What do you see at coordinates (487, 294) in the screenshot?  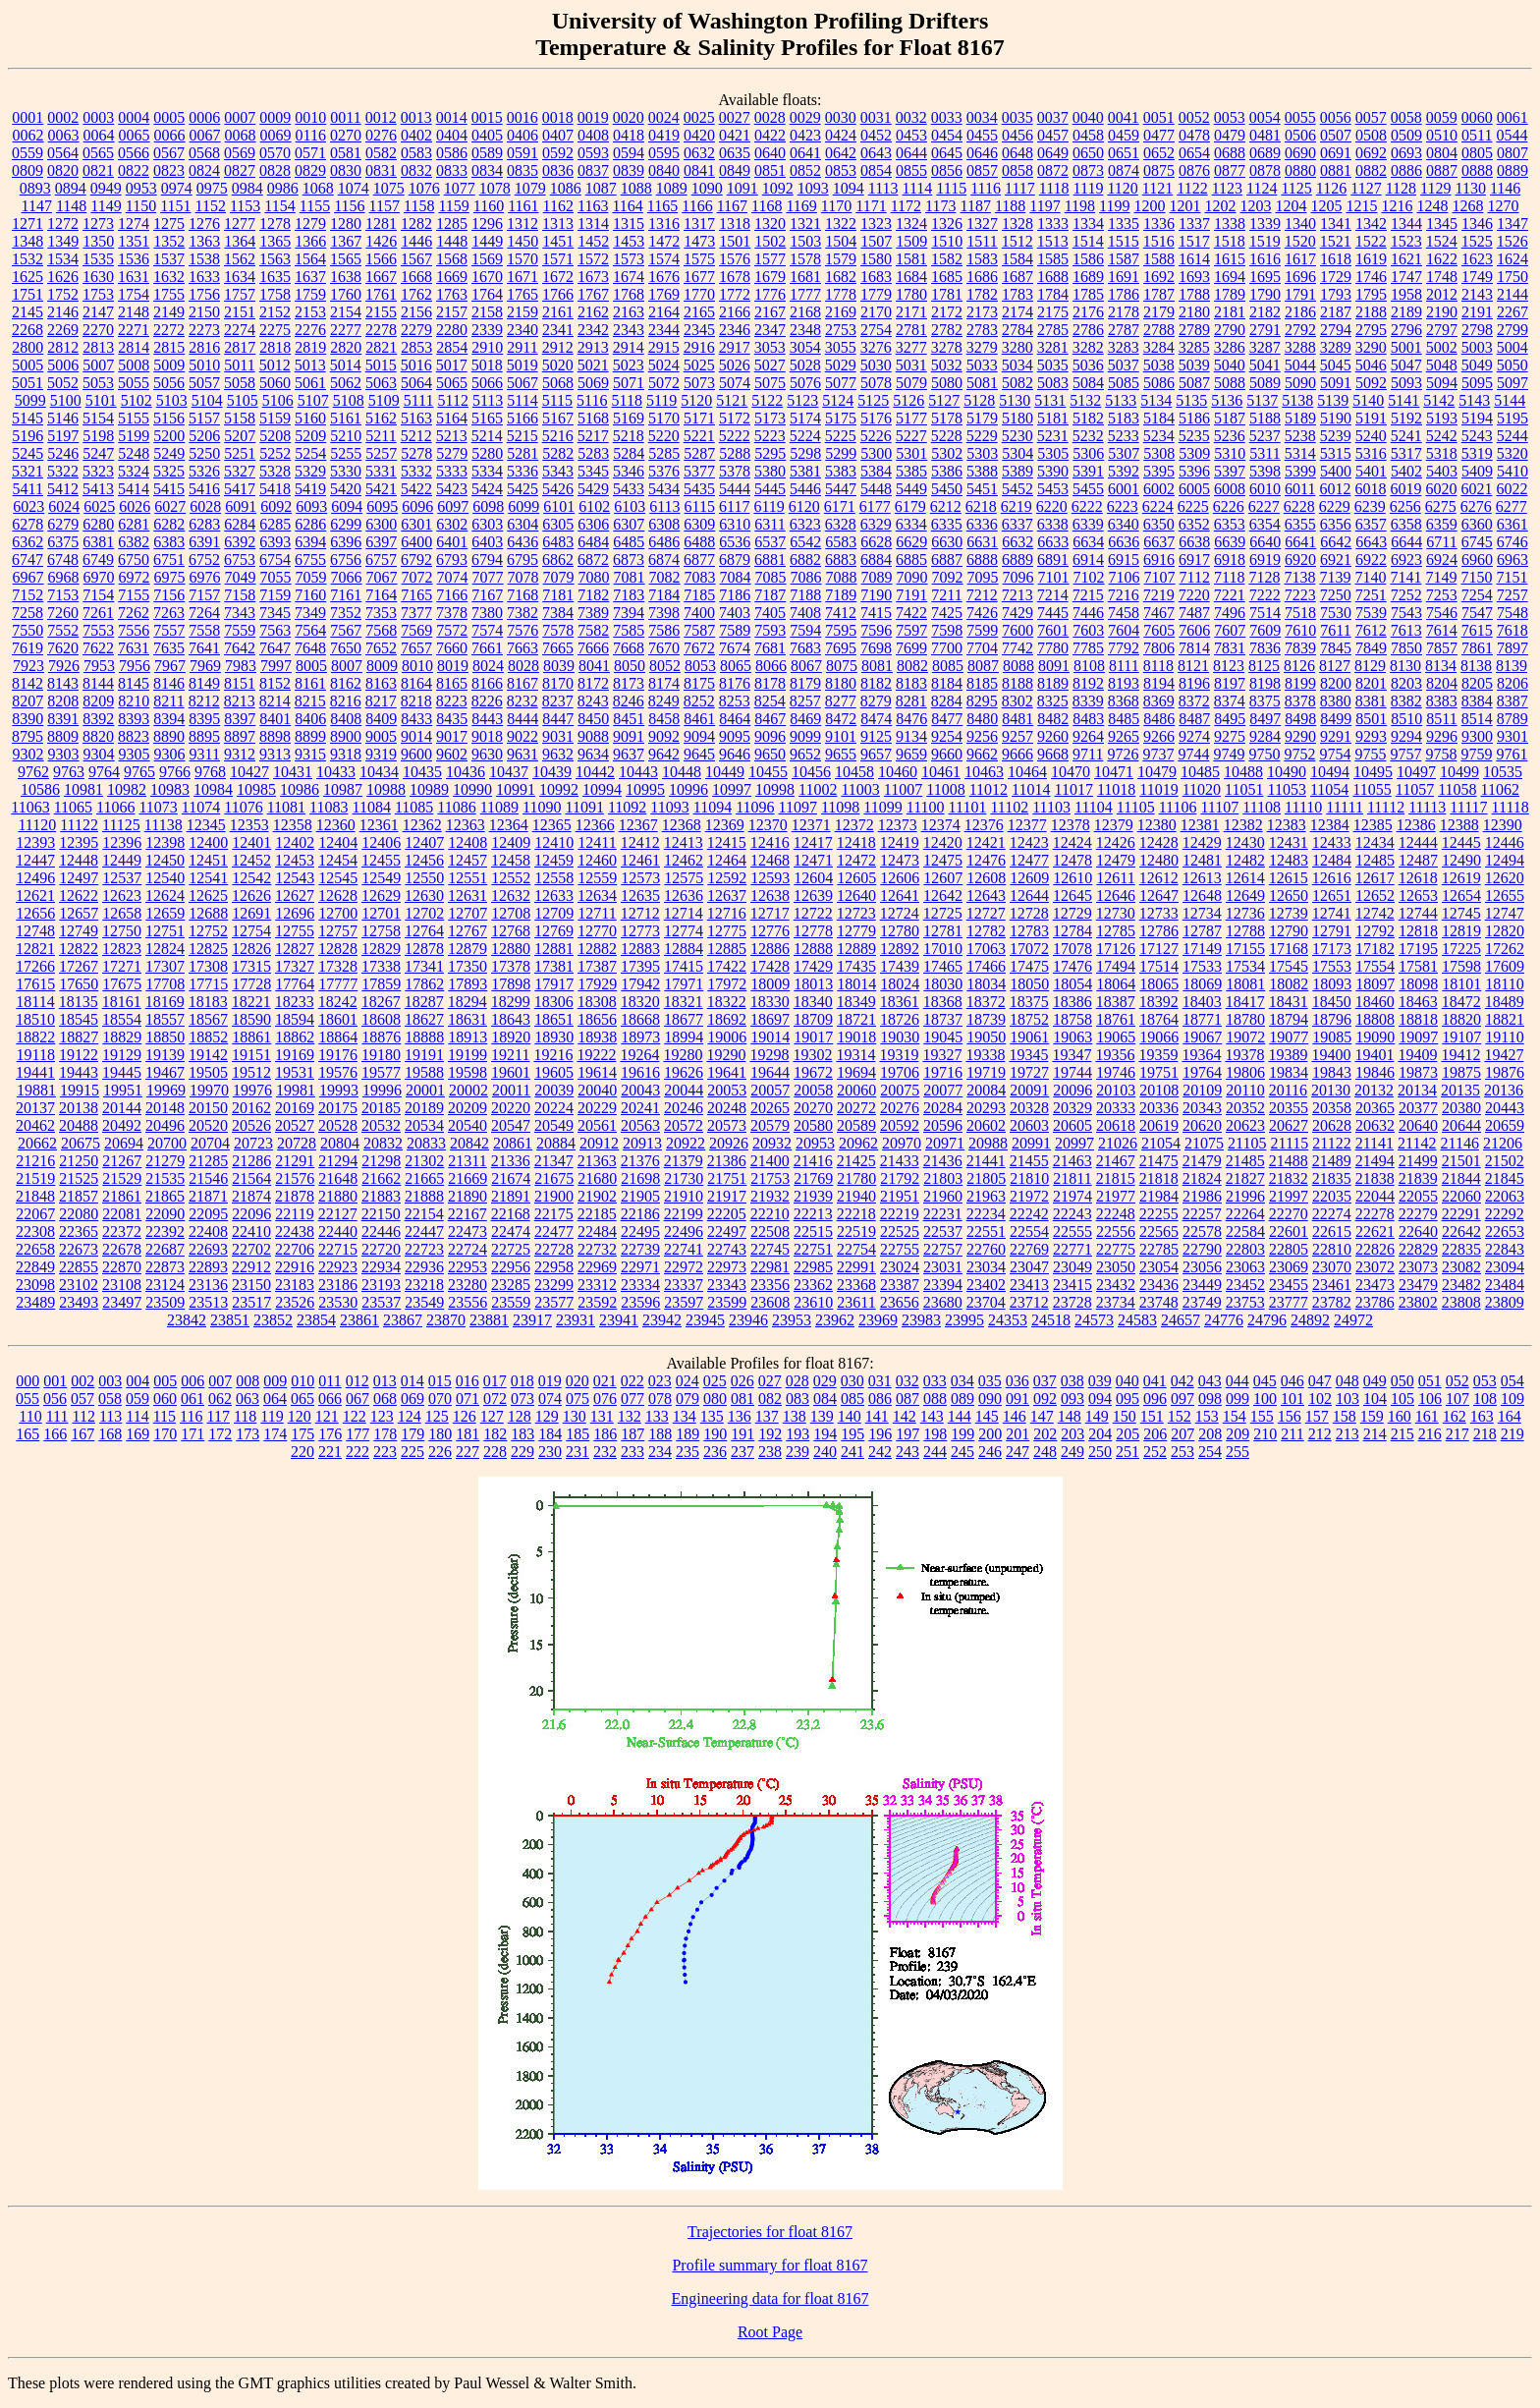 I see `1764` at bounding box center [487, 294].